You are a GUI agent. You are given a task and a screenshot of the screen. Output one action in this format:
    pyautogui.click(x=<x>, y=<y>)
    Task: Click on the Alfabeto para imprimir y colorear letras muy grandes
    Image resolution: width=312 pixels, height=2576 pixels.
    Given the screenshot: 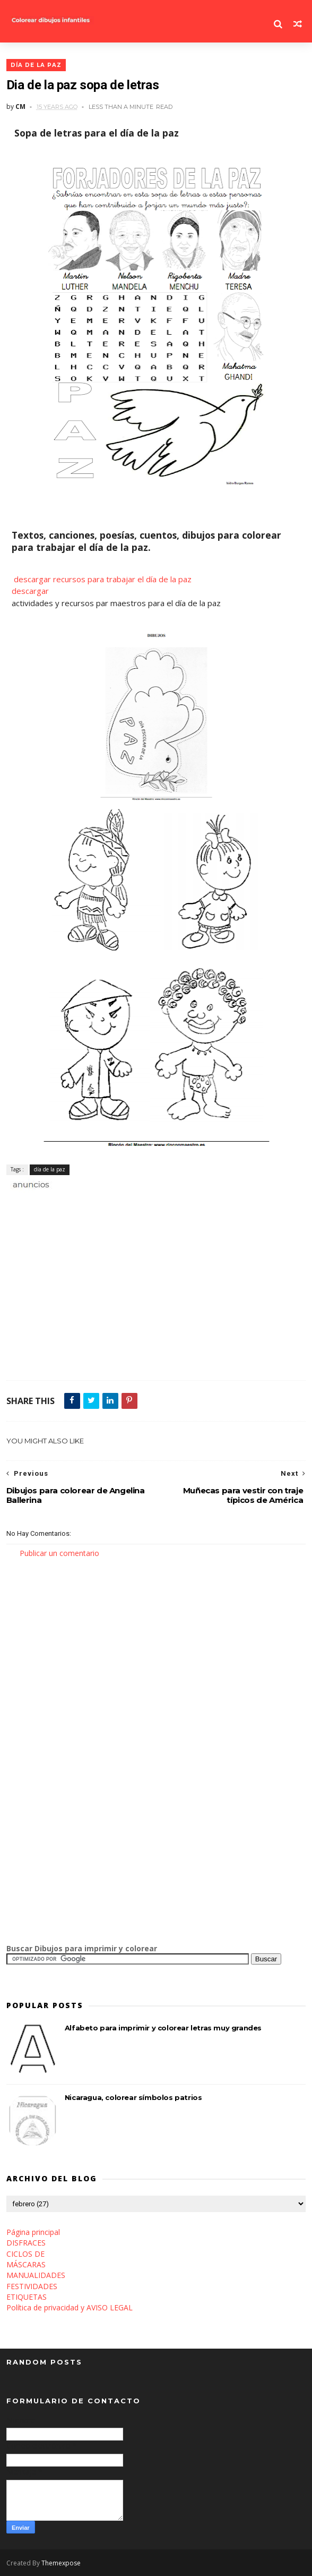 What is the action you would take?
    pyautogui.click(x=163, y=2028)
    